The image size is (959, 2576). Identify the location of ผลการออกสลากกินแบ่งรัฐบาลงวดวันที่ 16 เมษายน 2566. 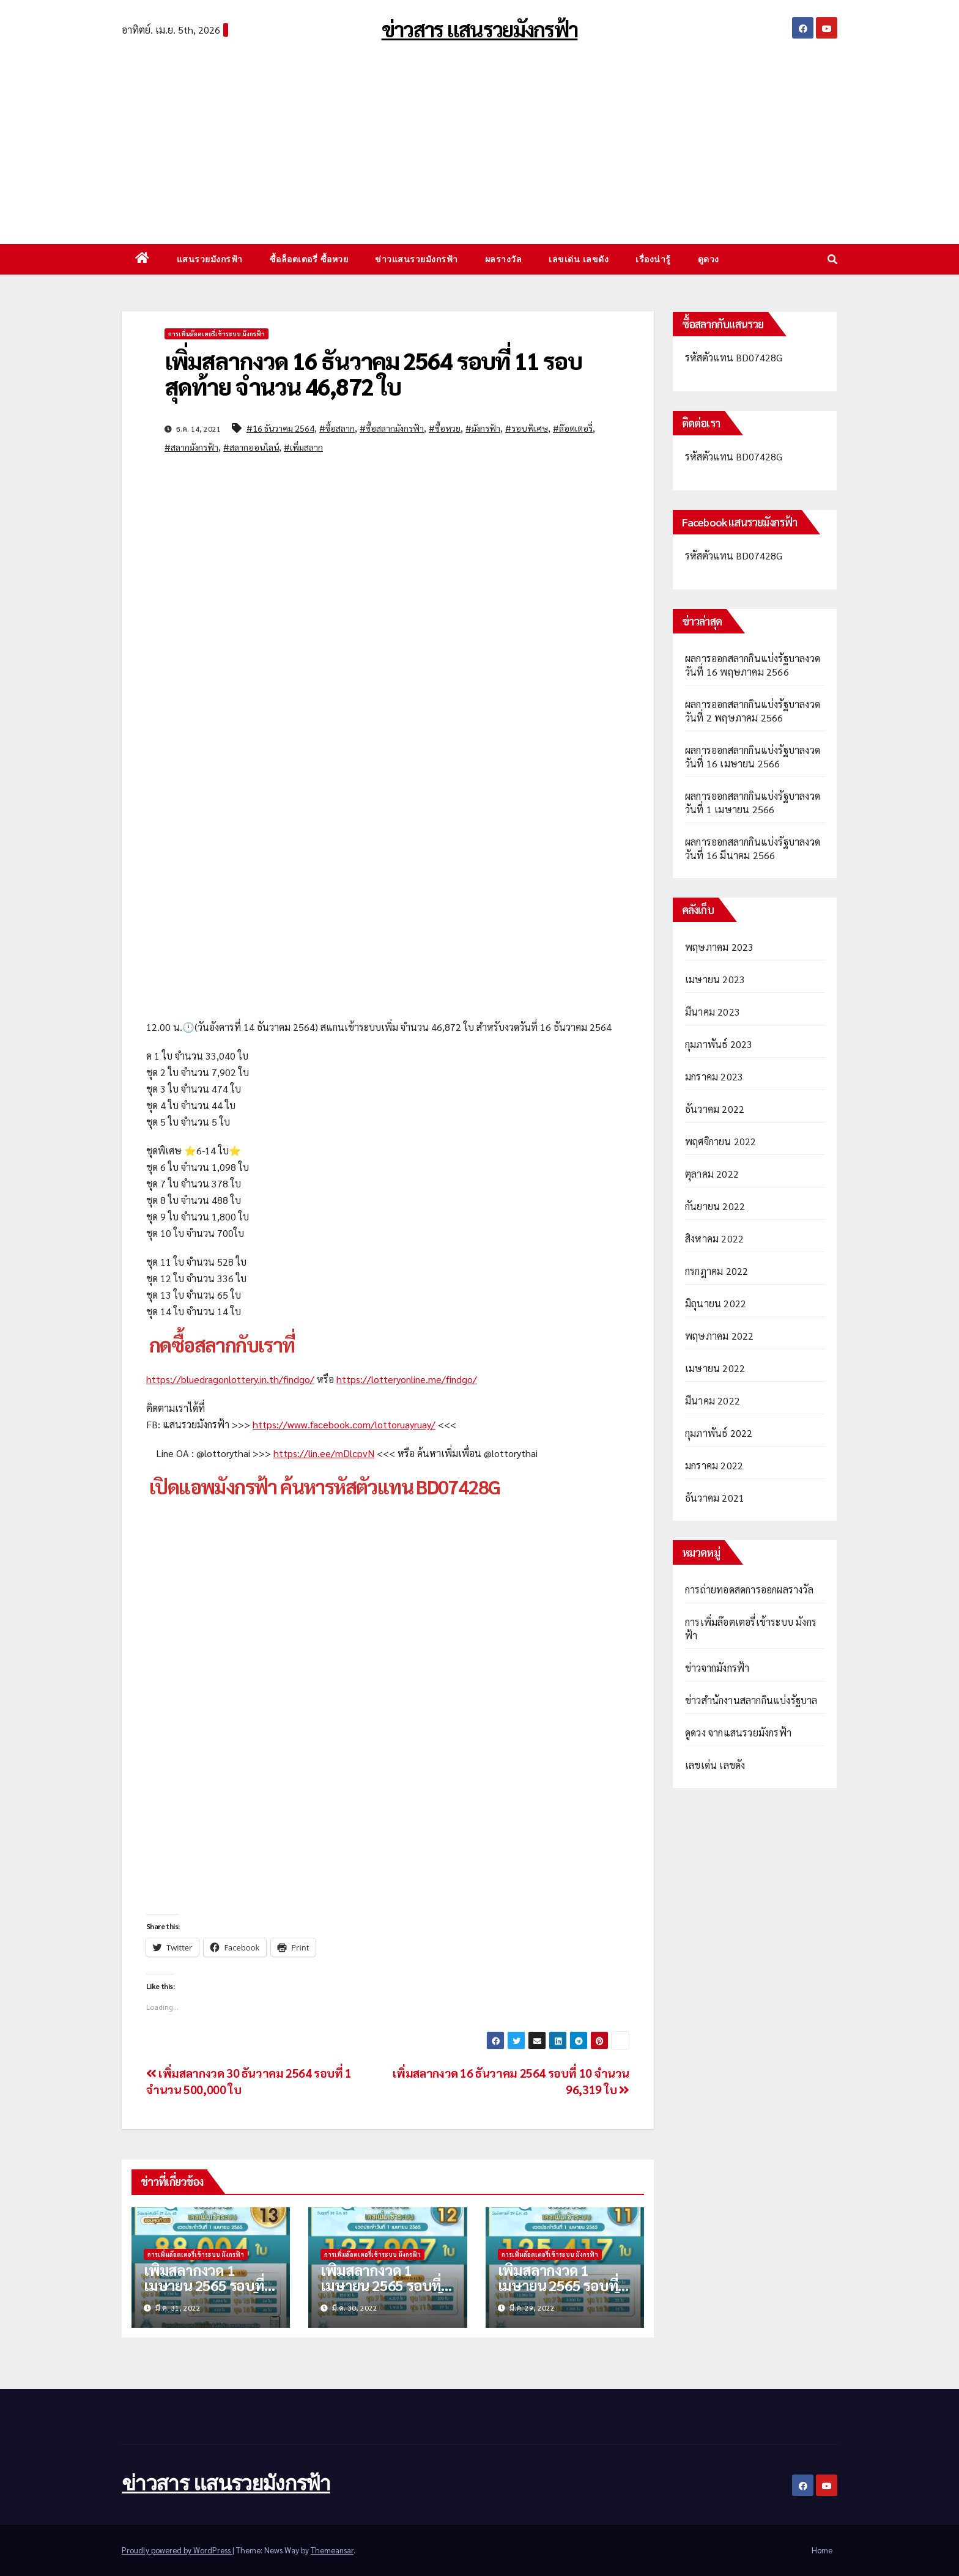
(752, 757).